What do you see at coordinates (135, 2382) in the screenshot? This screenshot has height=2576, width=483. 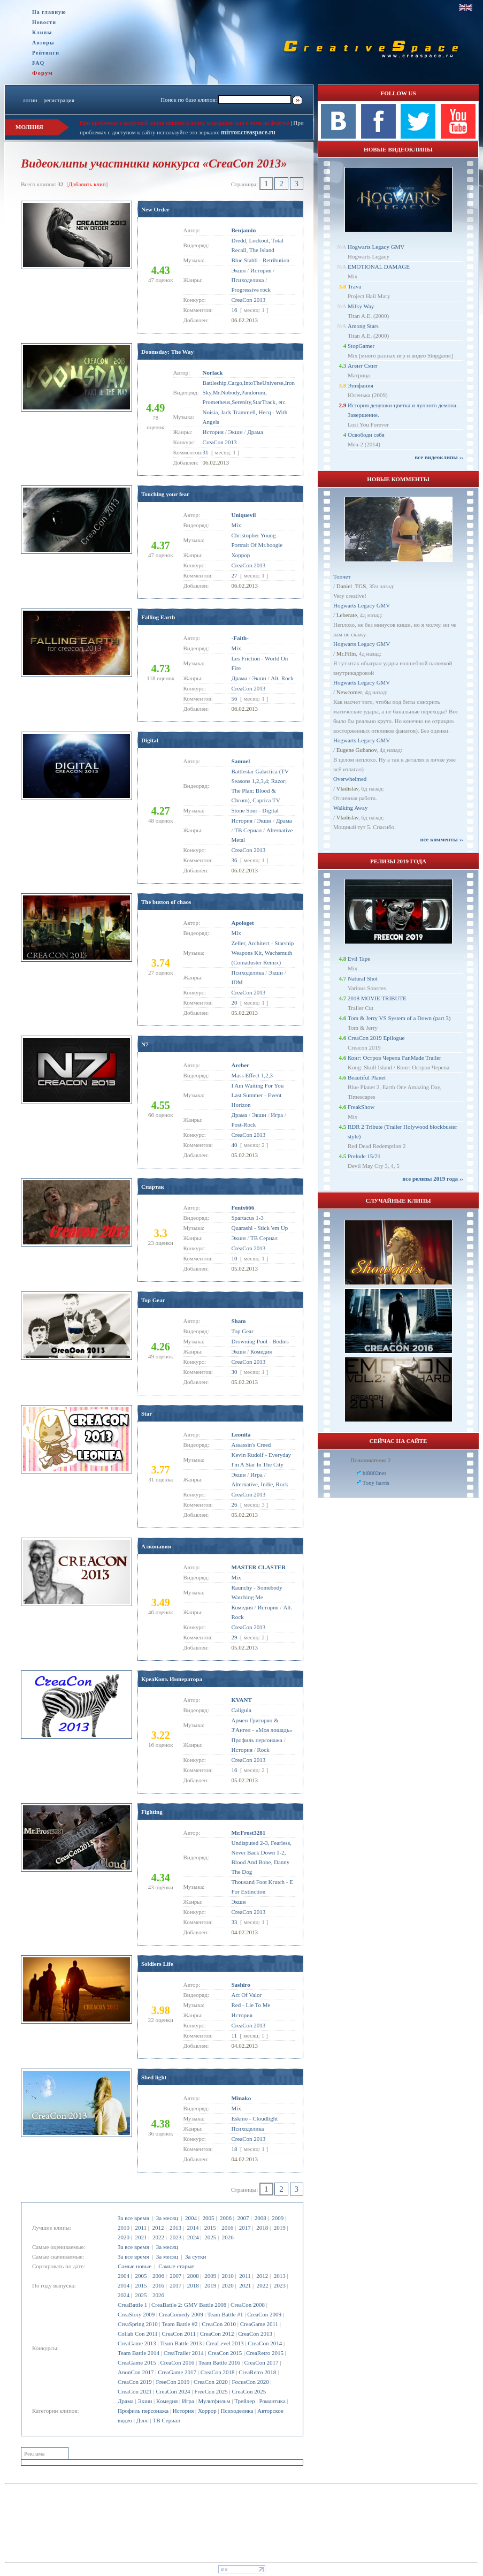 I see `CreaCon 2019` at bounding box center [135, 2382].